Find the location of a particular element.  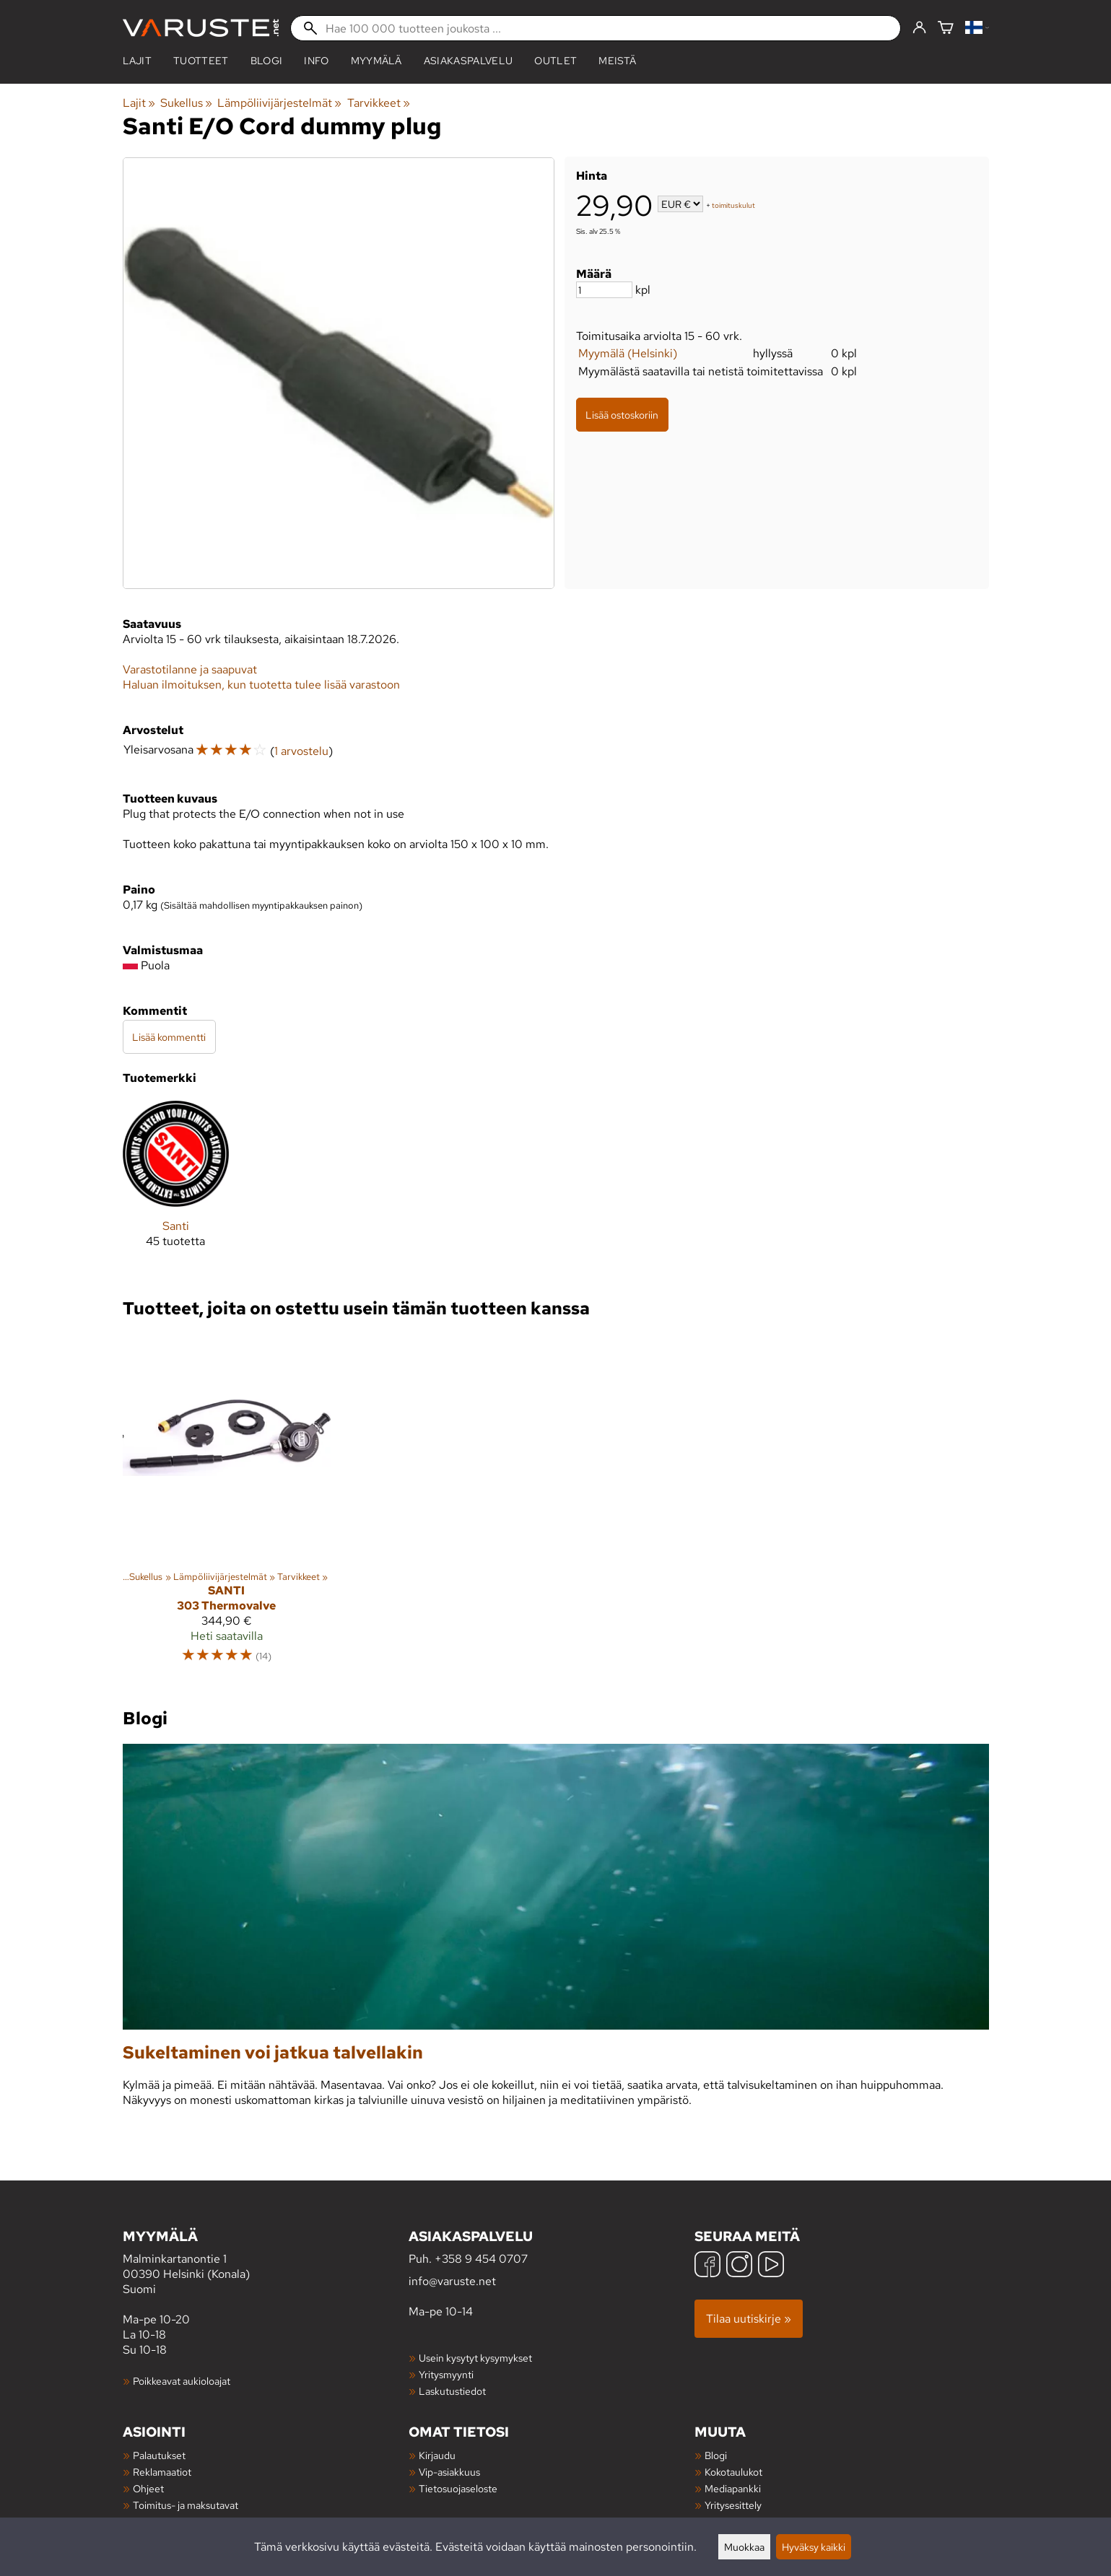

tuotteet is located at coordinates (201, 60).